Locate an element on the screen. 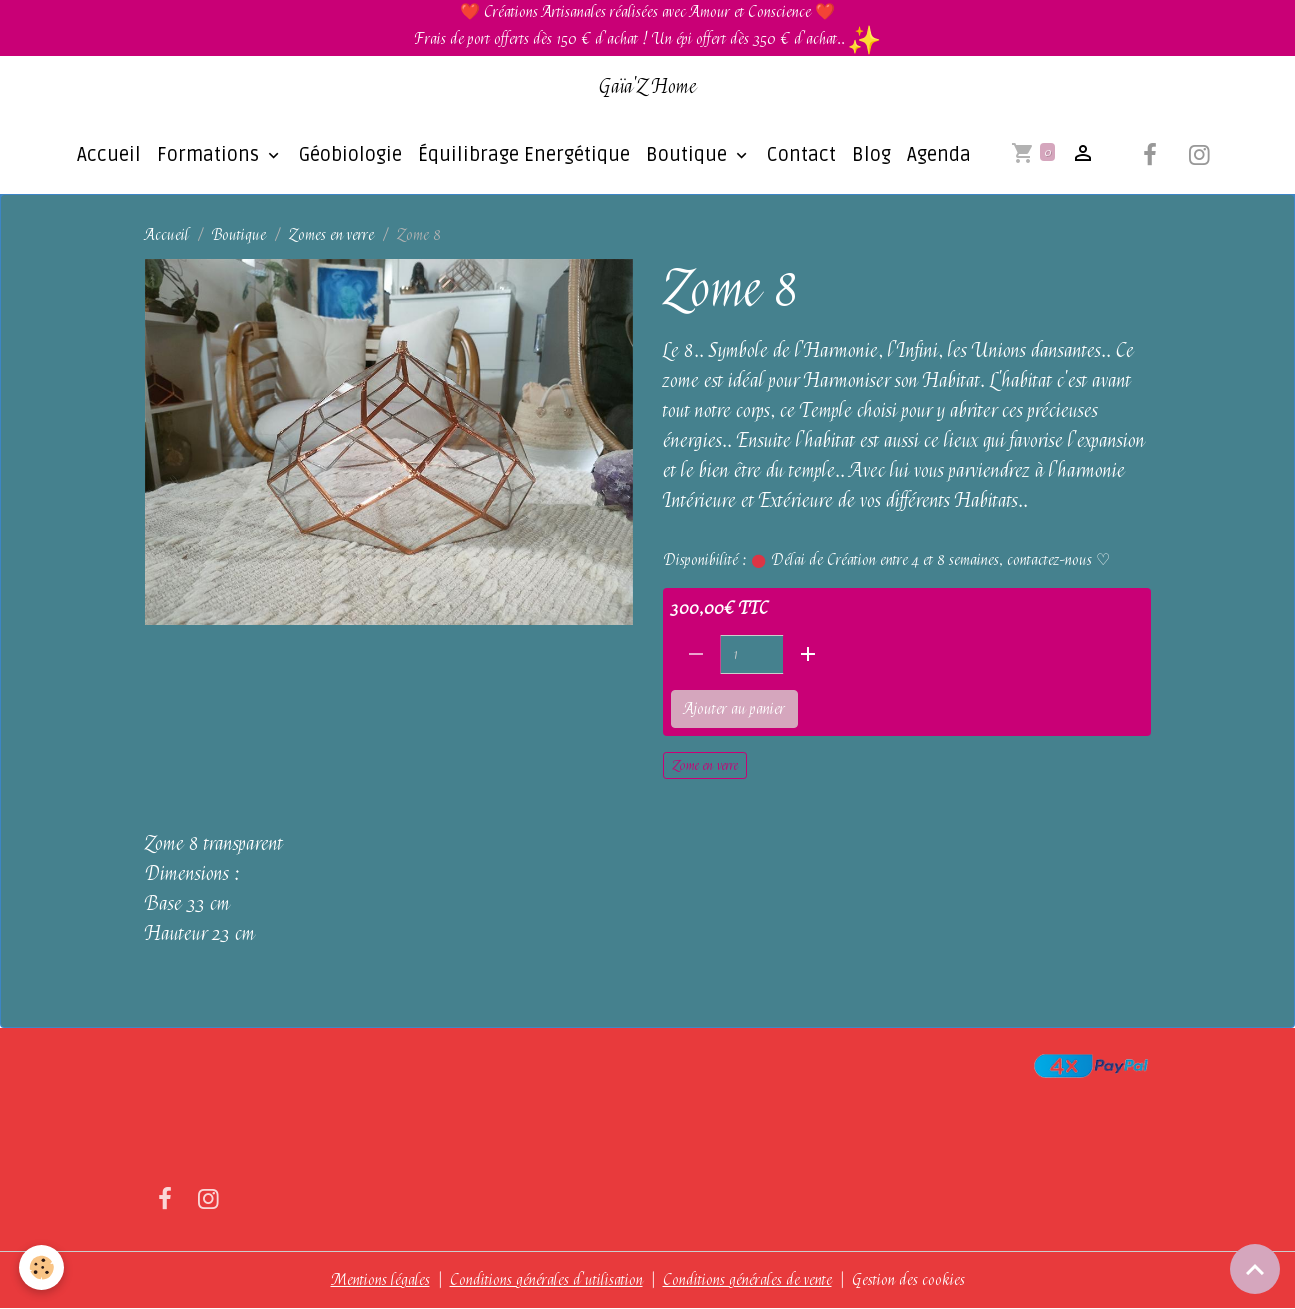 The width and height of the screenshot is (1295, 1309). Géobiologie is located at coordinates (310, 156).